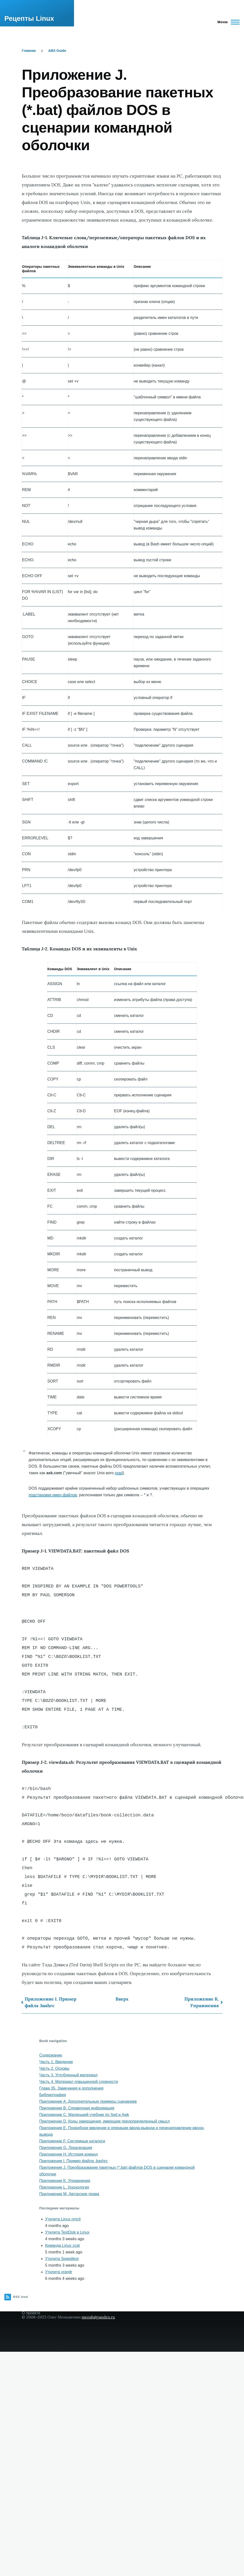  Describe the element at coordinates (62, 2245) in the screenshot. I see `Команда Linux zcat` at that location.